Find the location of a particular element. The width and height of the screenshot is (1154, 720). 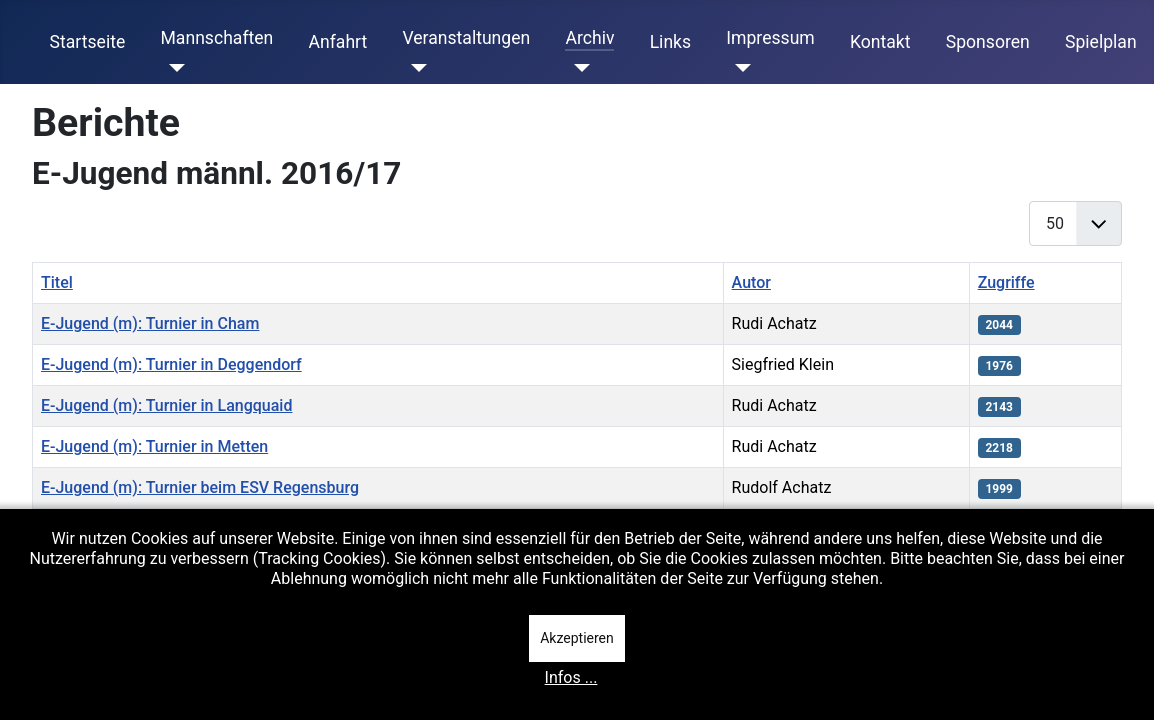

Zugriffe is located at coordinates (1006, 282).